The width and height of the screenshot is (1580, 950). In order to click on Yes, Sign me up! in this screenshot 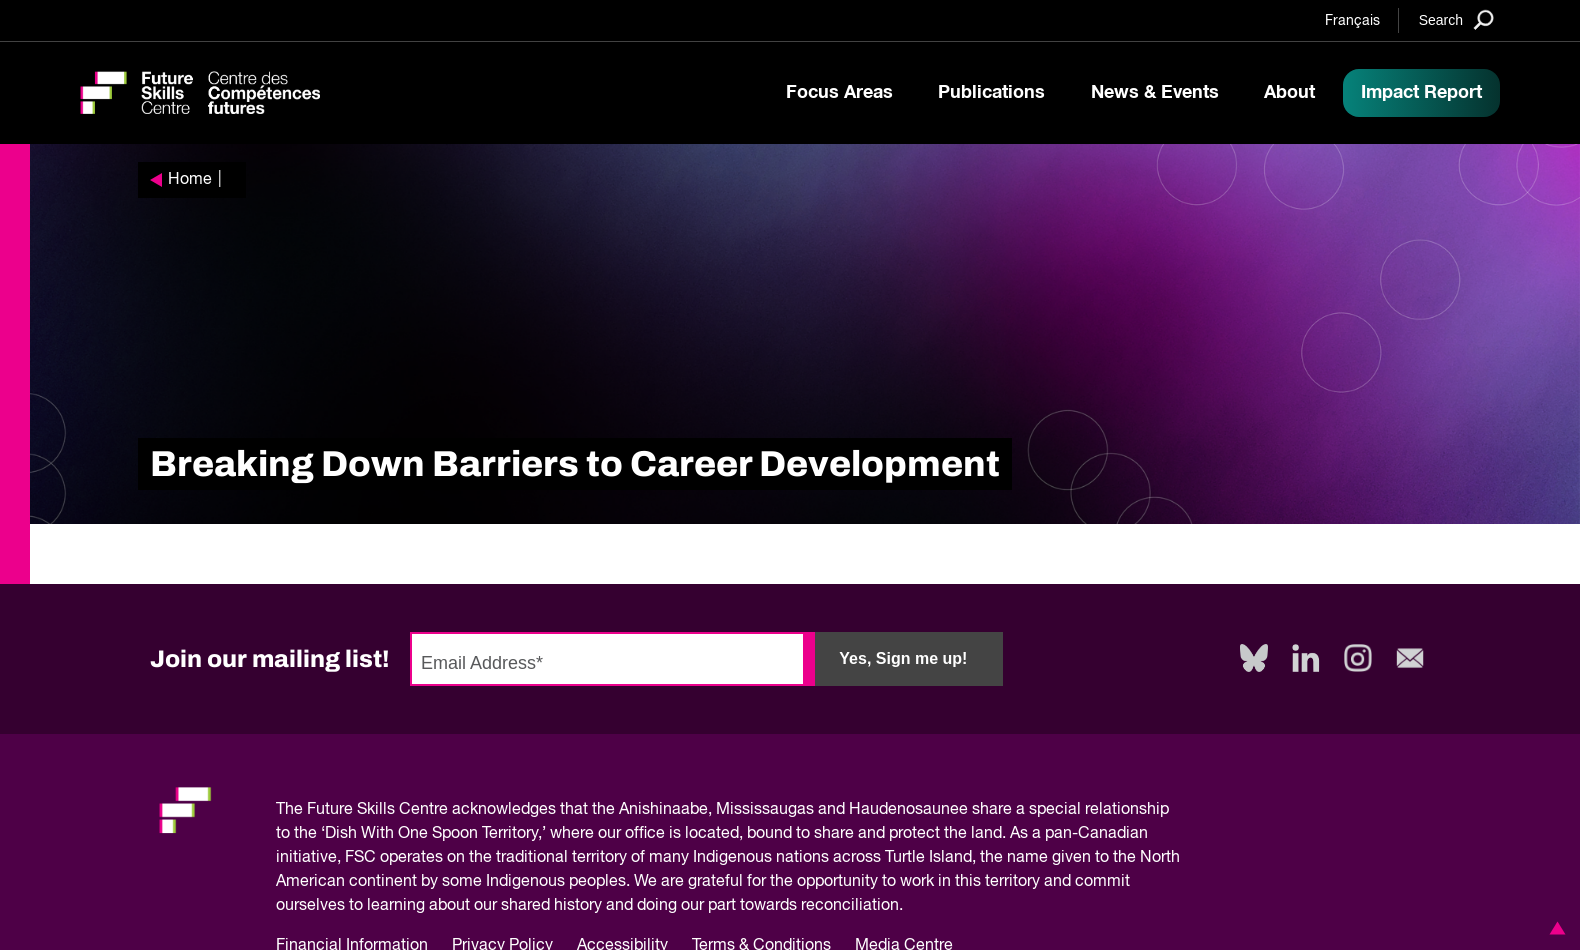, I will do `click(903, 658)`.